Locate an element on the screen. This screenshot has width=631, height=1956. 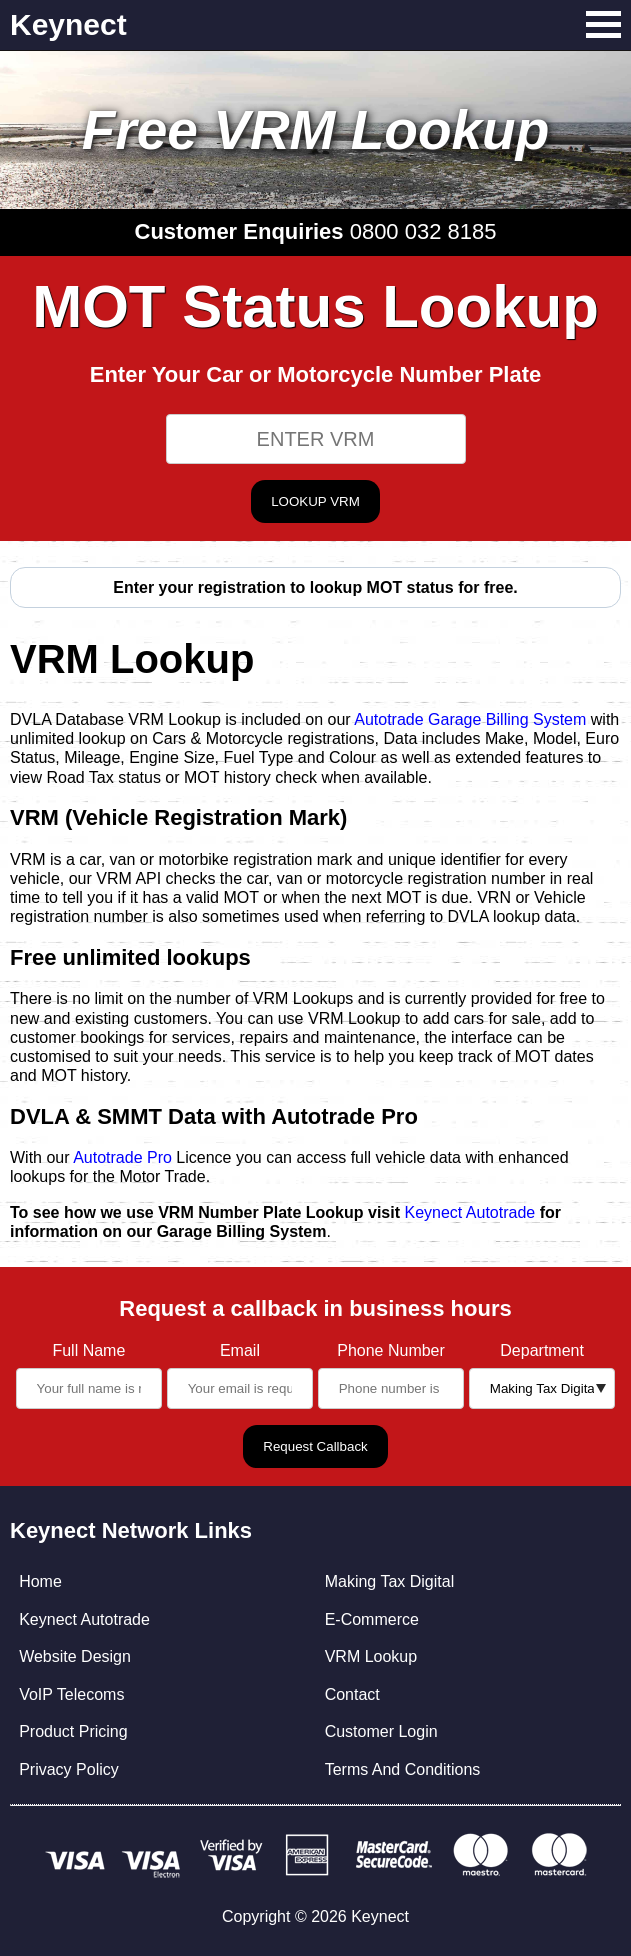
Full Name is located at coordinates (88, 1350).